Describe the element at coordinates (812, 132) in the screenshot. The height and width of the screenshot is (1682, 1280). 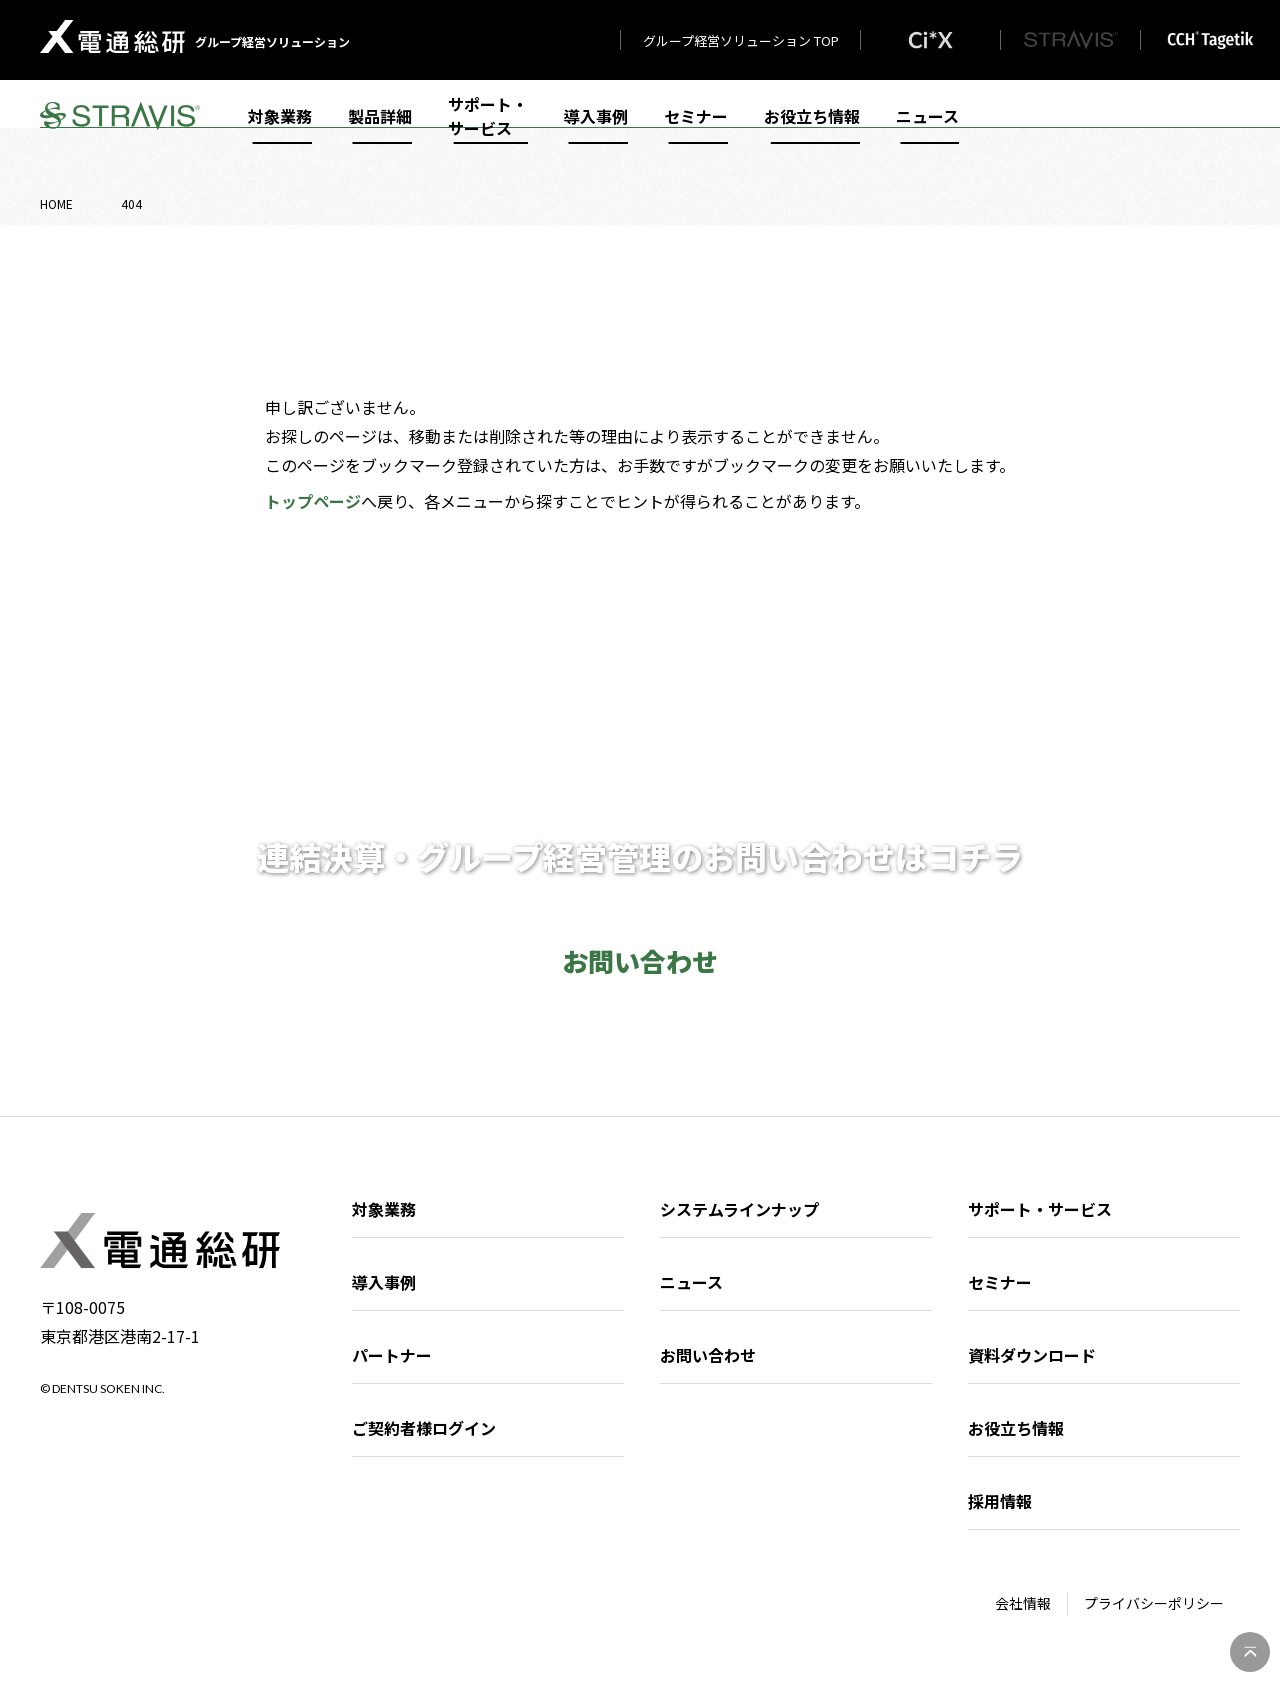
I see `お役立ち情報` at that location.